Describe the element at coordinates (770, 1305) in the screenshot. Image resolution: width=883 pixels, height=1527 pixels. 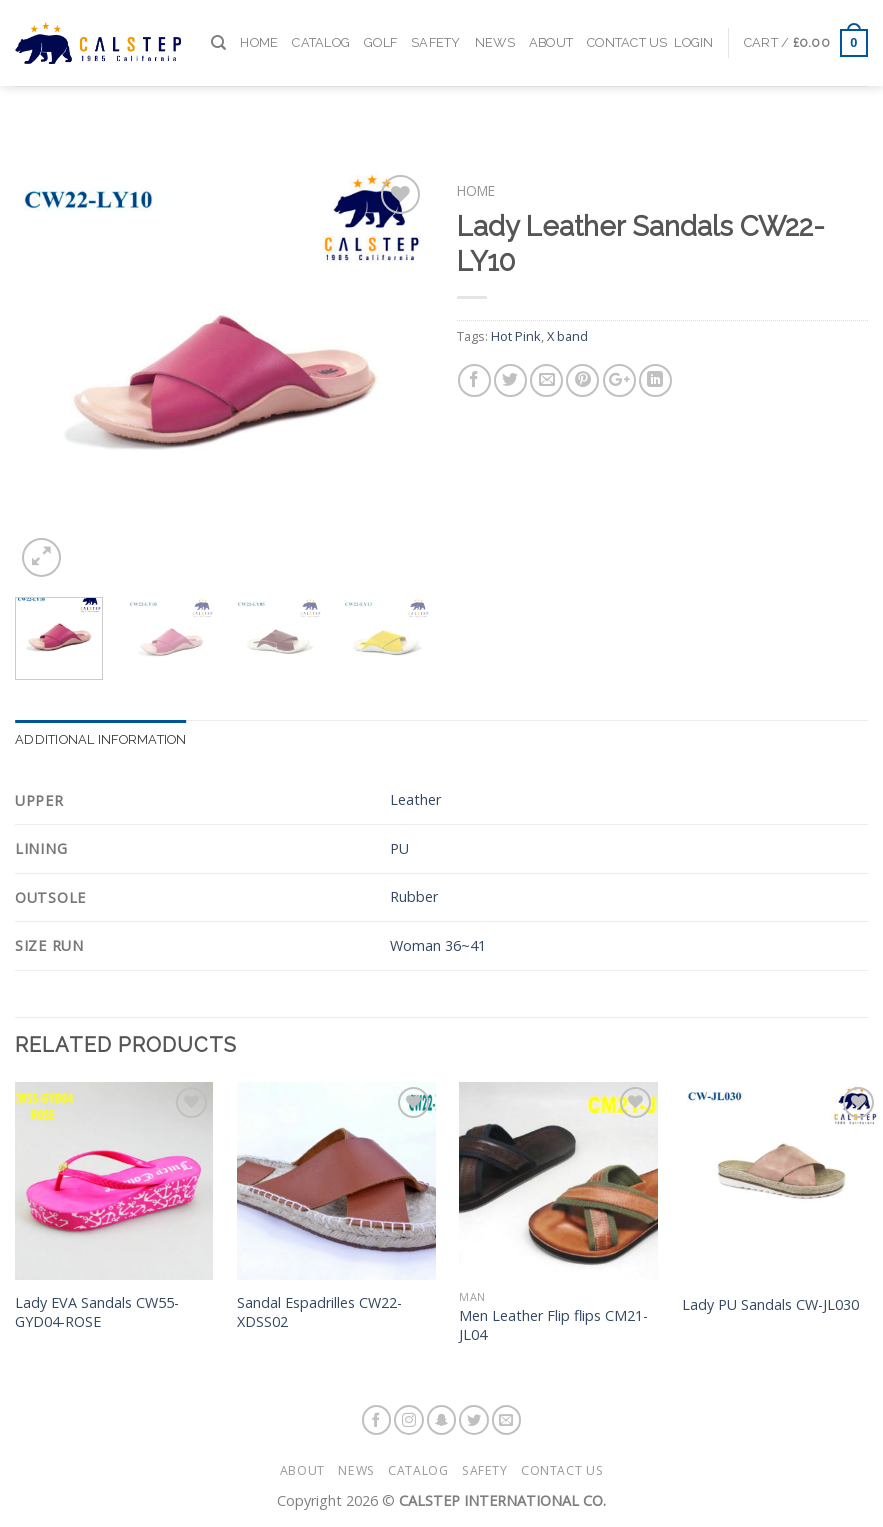
I see `Lady PU Sandals CW-JL030` at that location.